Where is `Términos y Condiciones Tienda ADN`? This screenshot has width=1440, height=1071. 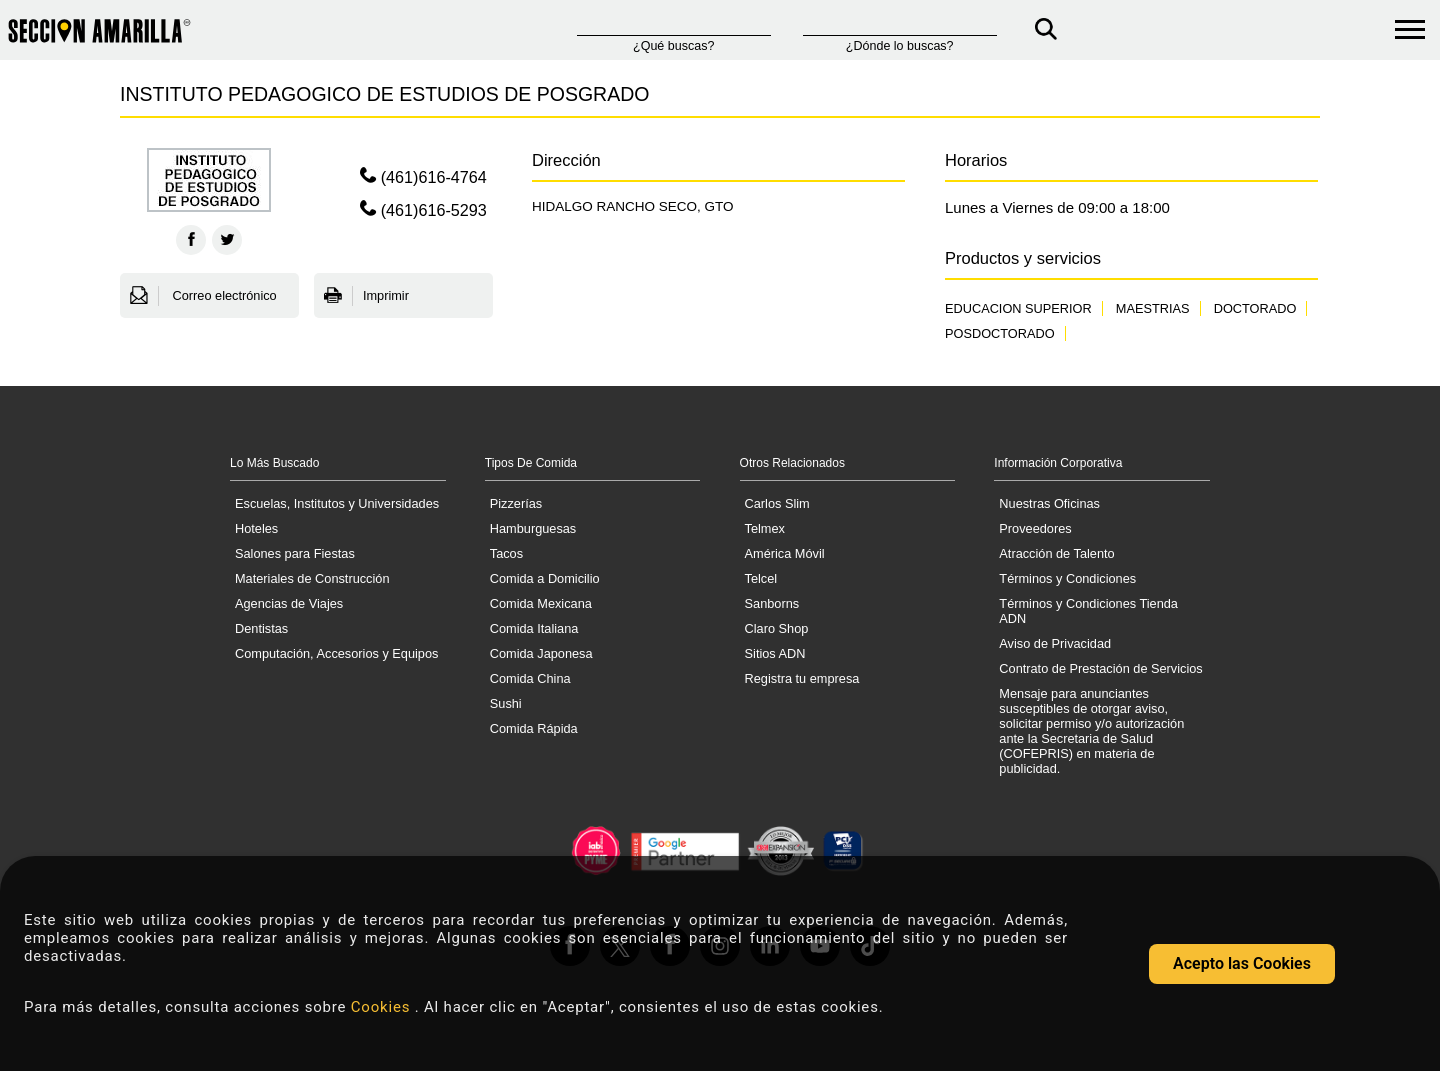 Términos y Condiciones Tienda ADN is located at coordinates (1088, 611).